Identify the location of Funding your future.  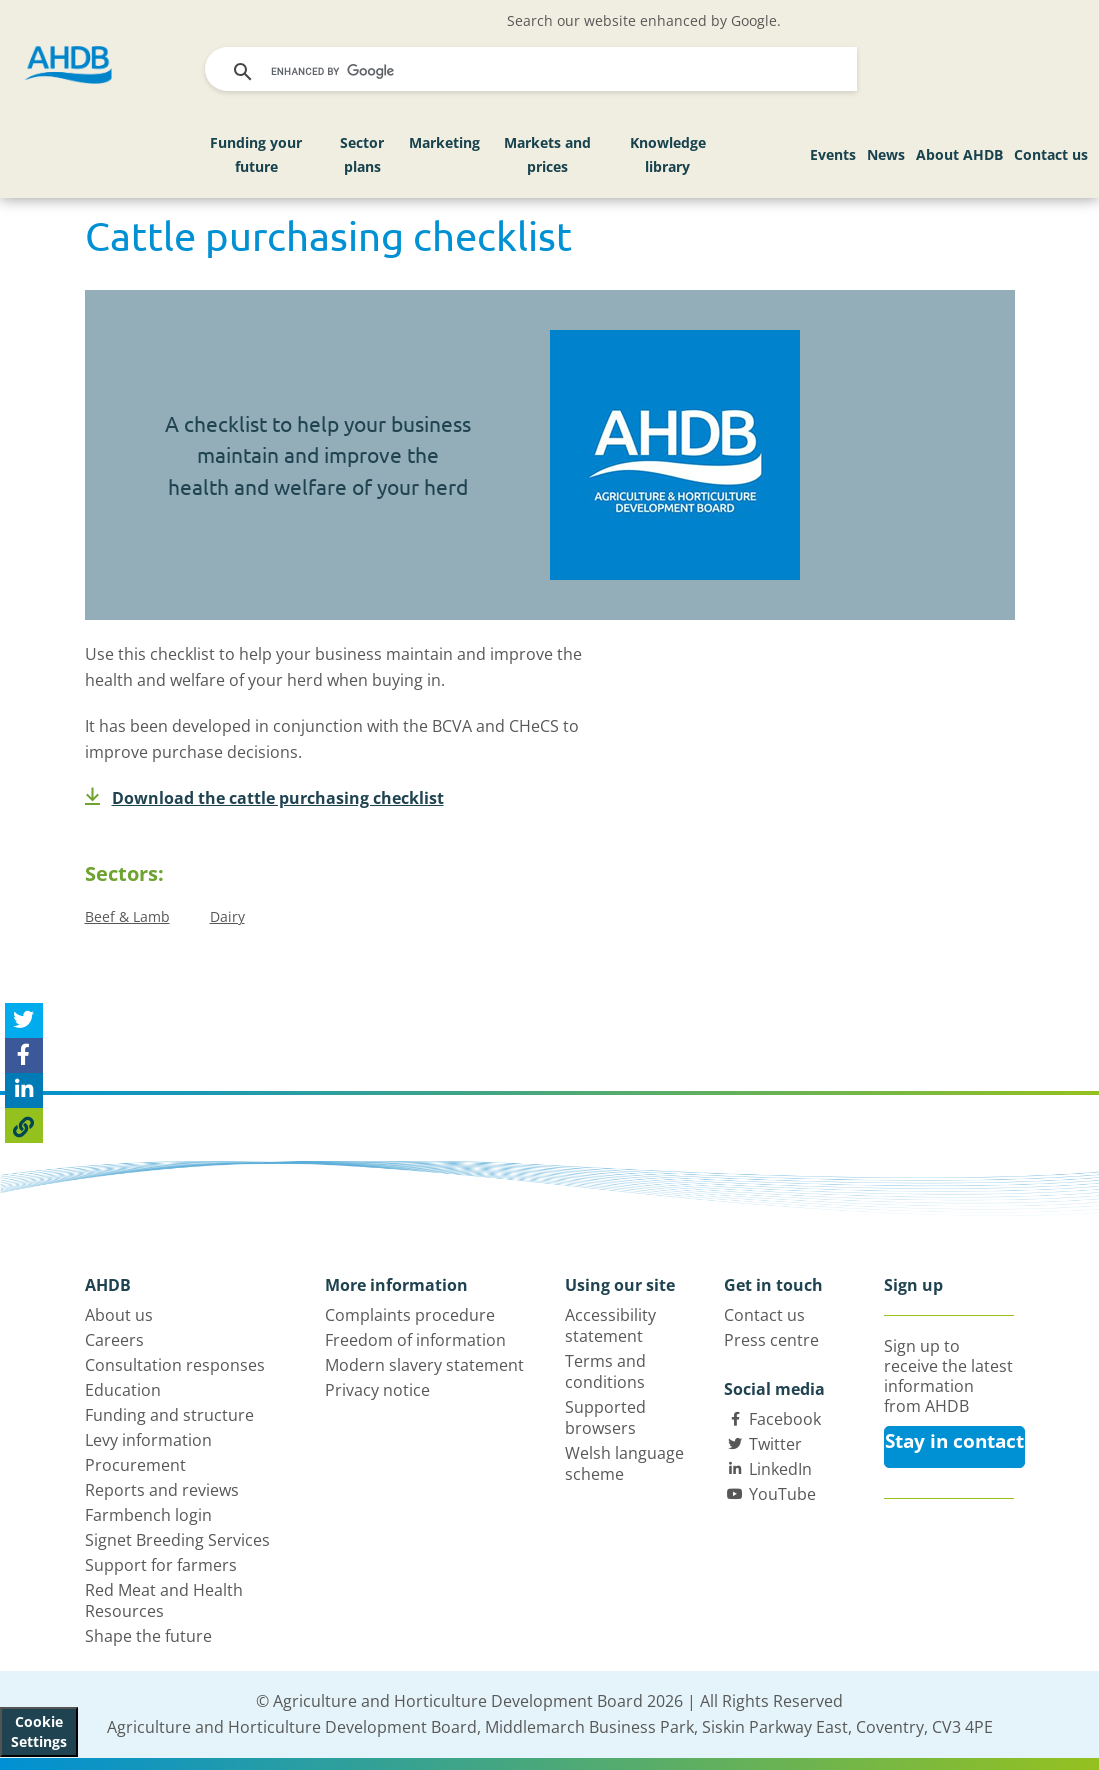
(256, 154).